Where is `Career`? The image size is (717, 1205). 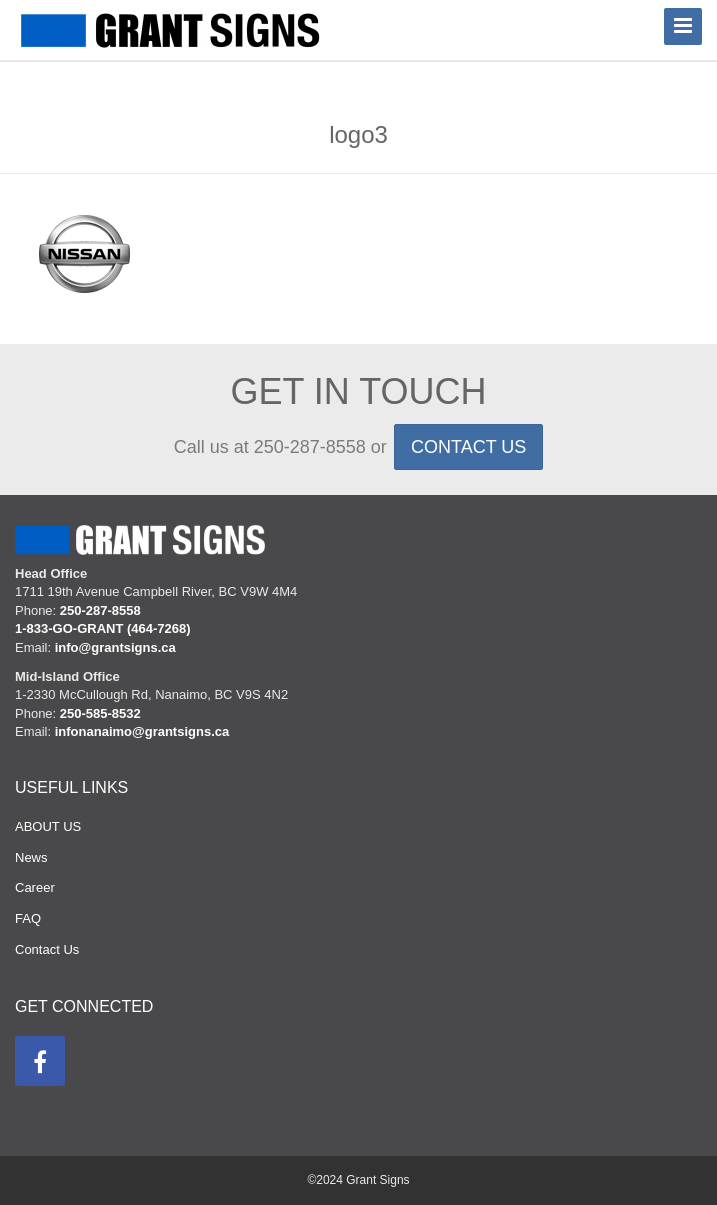
Career is located at coordinates (35, 887).